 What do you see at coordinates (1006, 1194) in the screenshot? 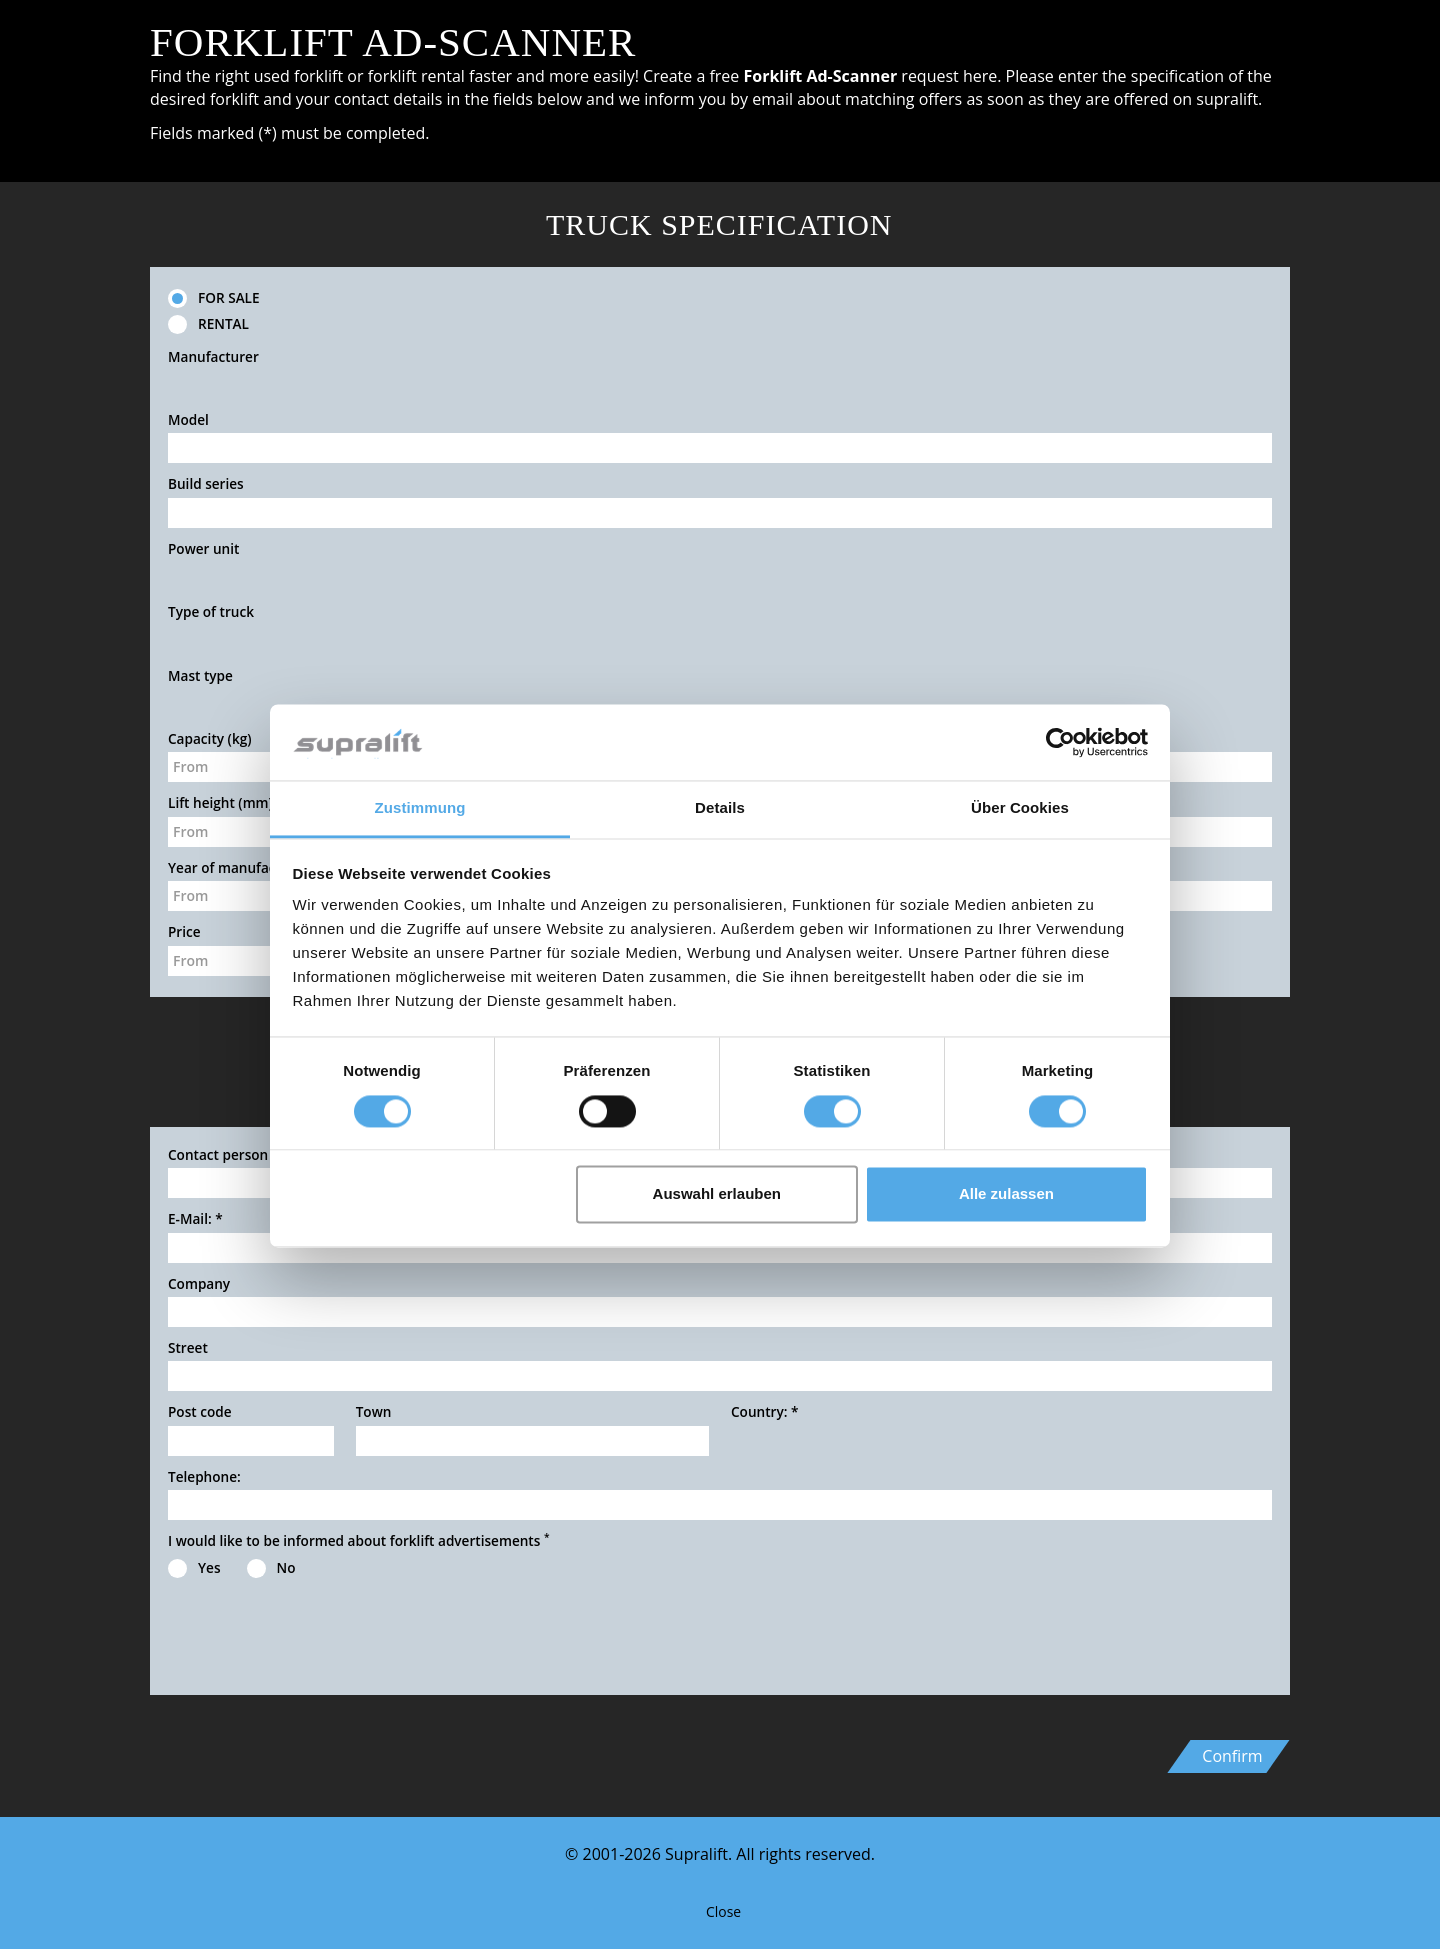
I see `Alle zulassen` at bounding box center [1006, 1194].